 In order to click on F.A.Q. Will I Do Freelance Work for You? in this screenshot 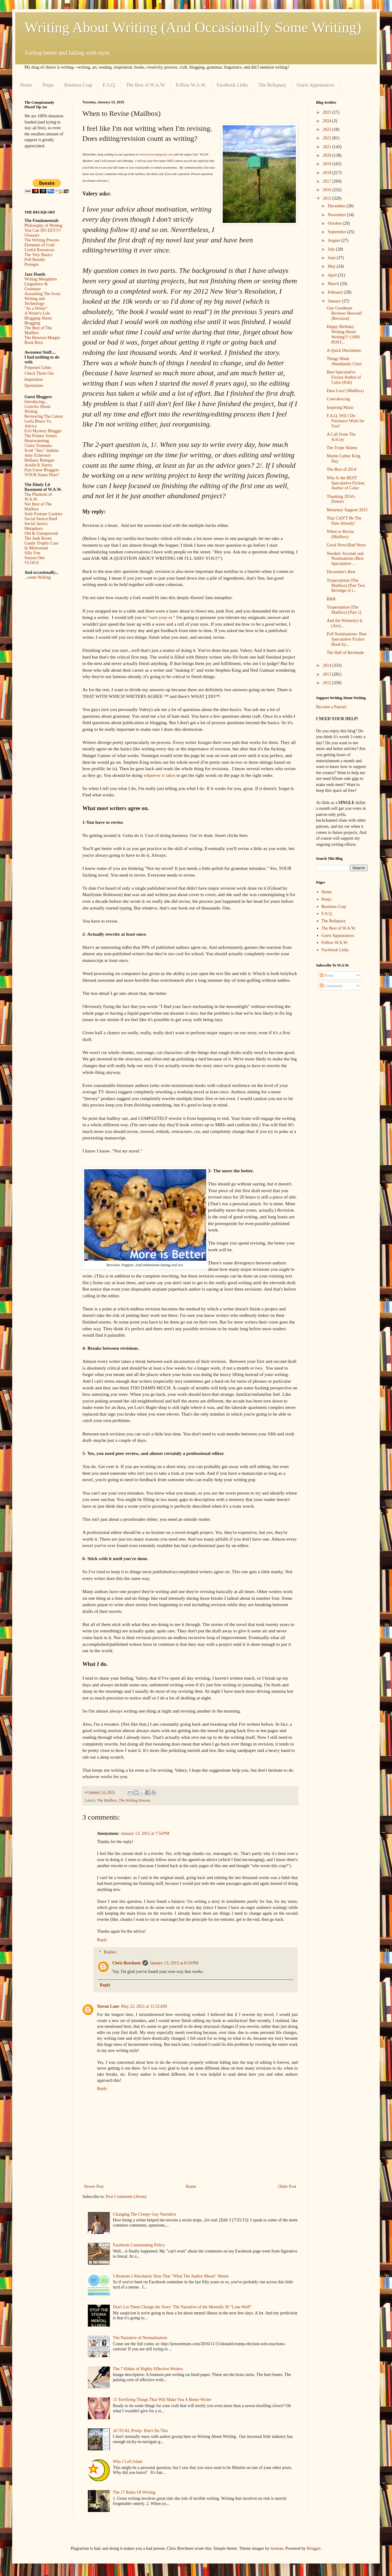, I will do `click(345, 420)`.